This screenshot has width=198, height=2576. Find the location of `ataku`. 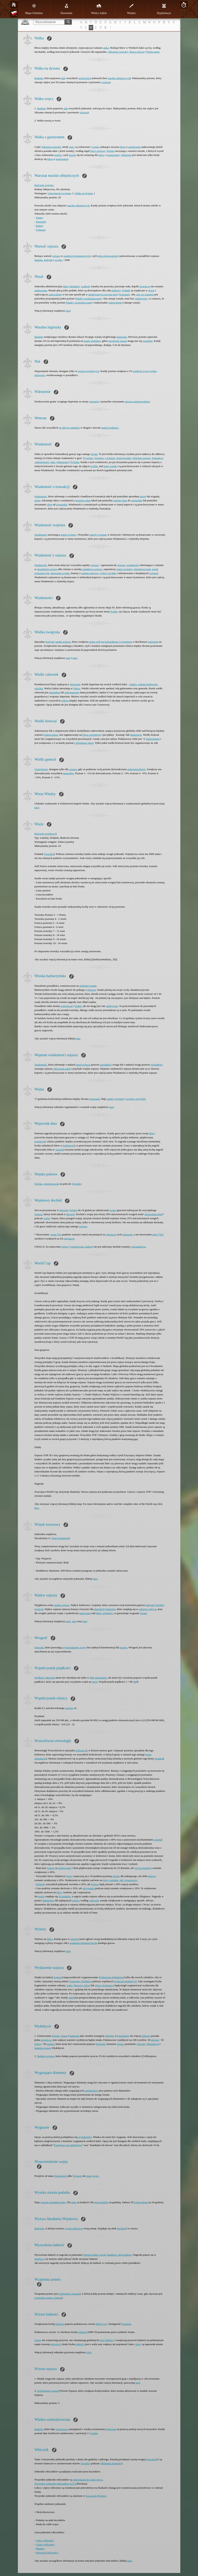

ataku is located at coordinates (106, 47).